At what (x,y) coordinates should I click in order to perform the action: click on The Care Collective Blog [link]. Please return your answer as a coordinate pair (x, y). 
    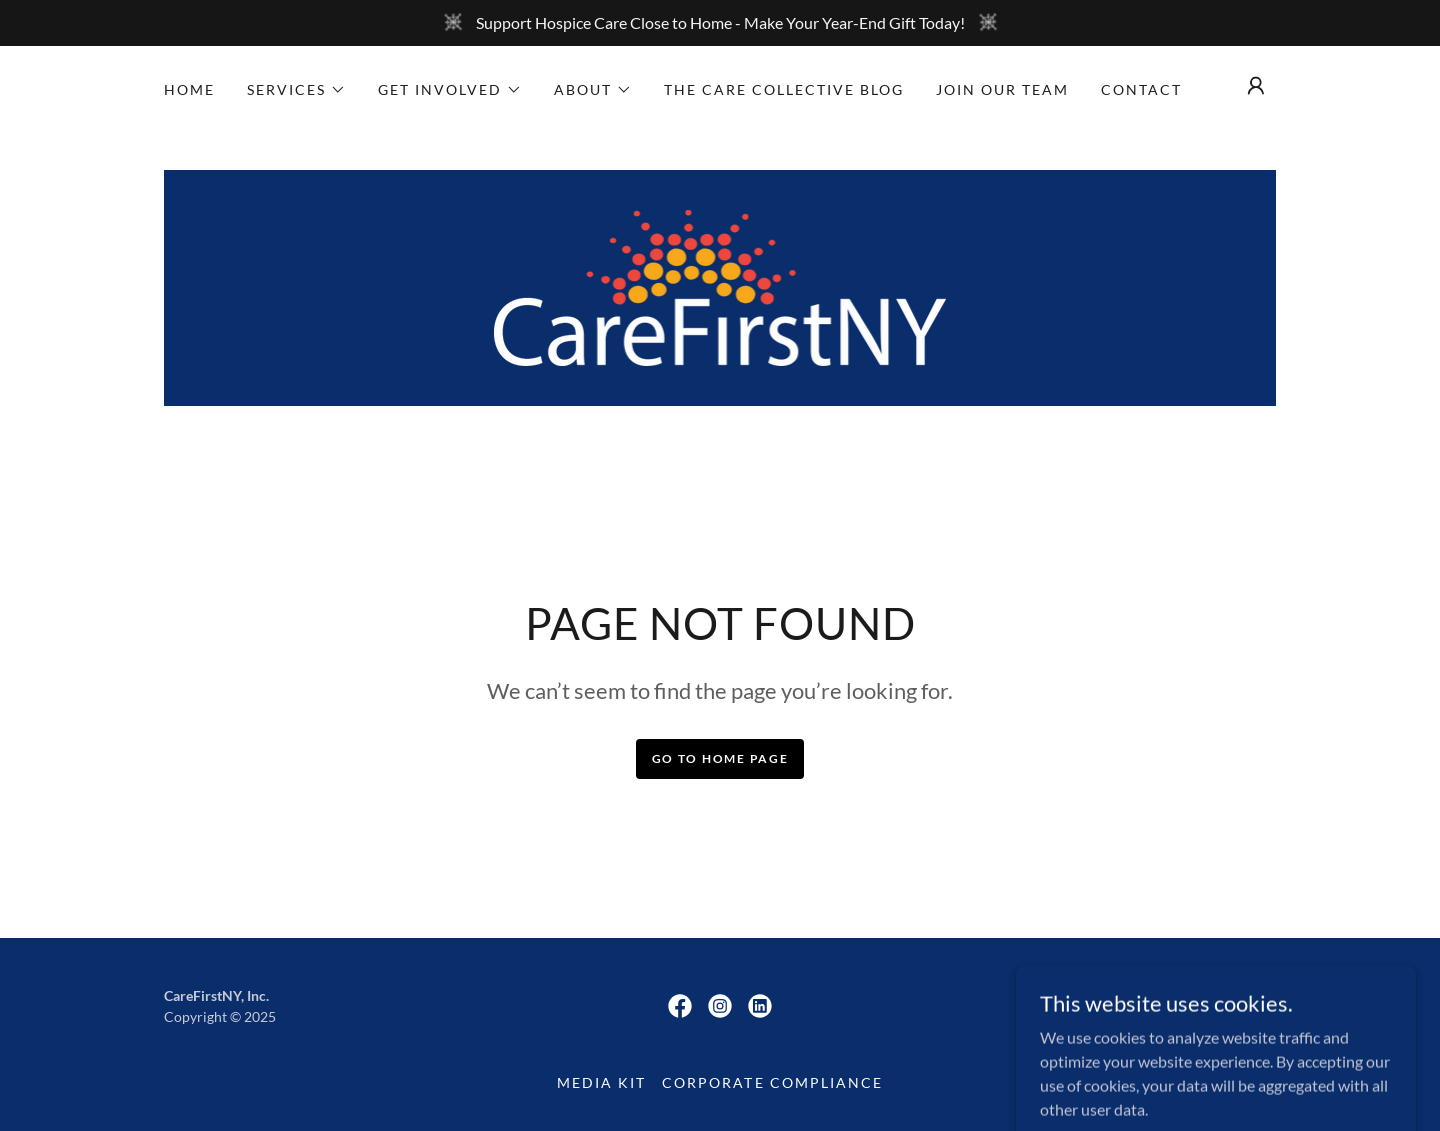
    Looking at the image, I should click on (784, 89).